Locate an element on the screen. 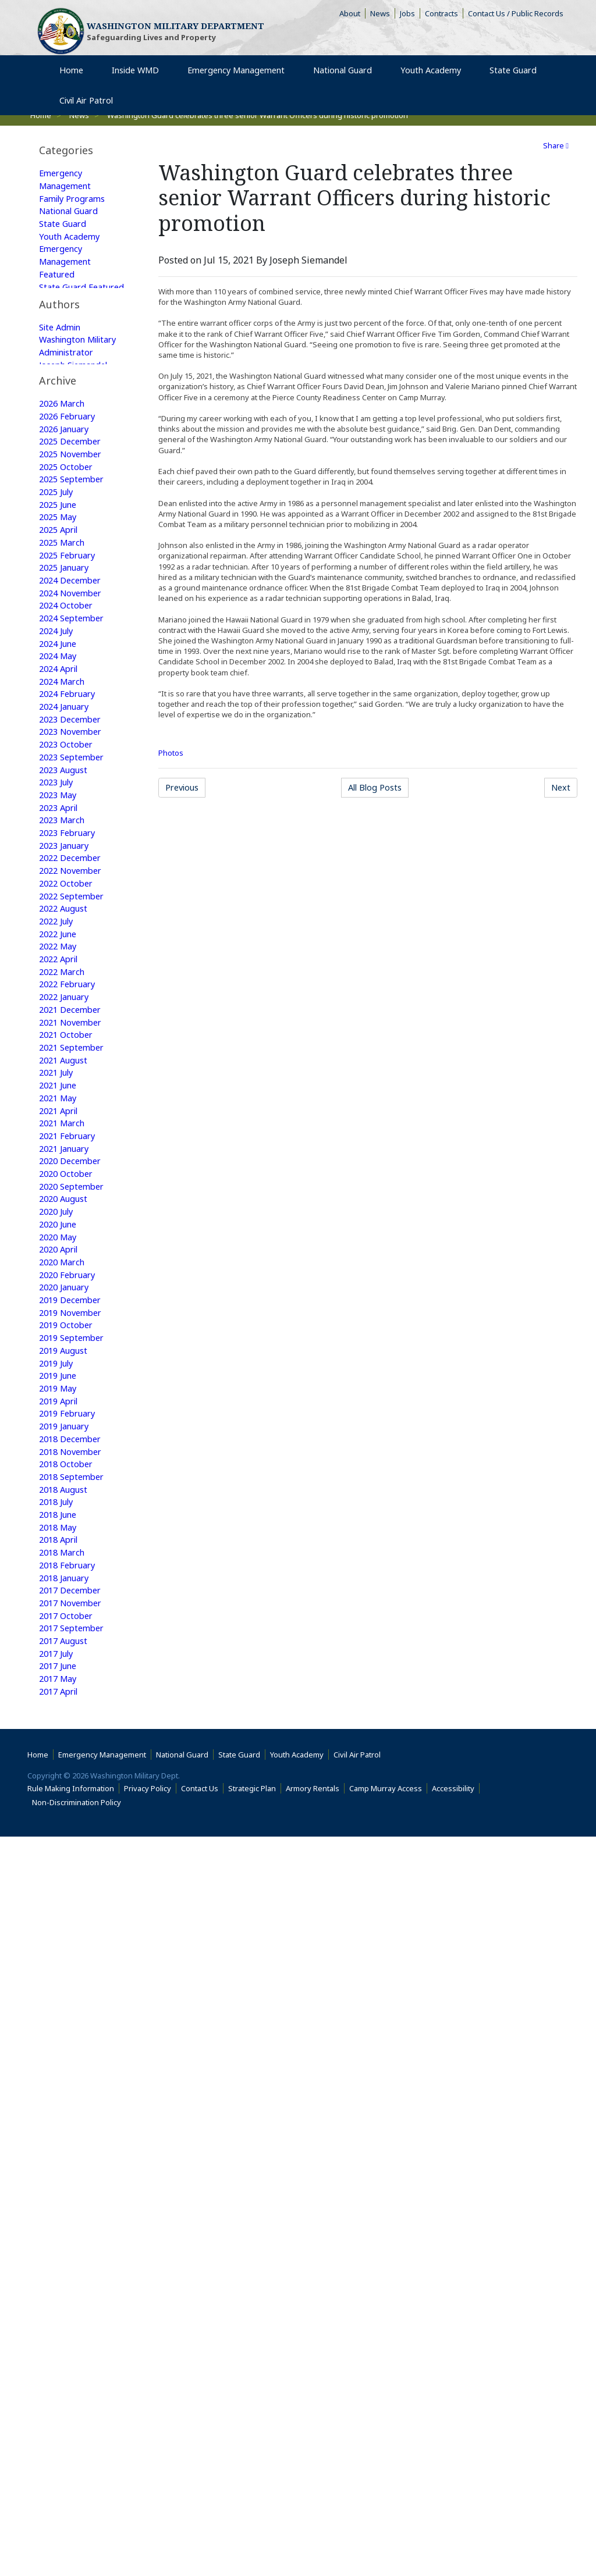  2026 January is located at coordinates (67, 589).